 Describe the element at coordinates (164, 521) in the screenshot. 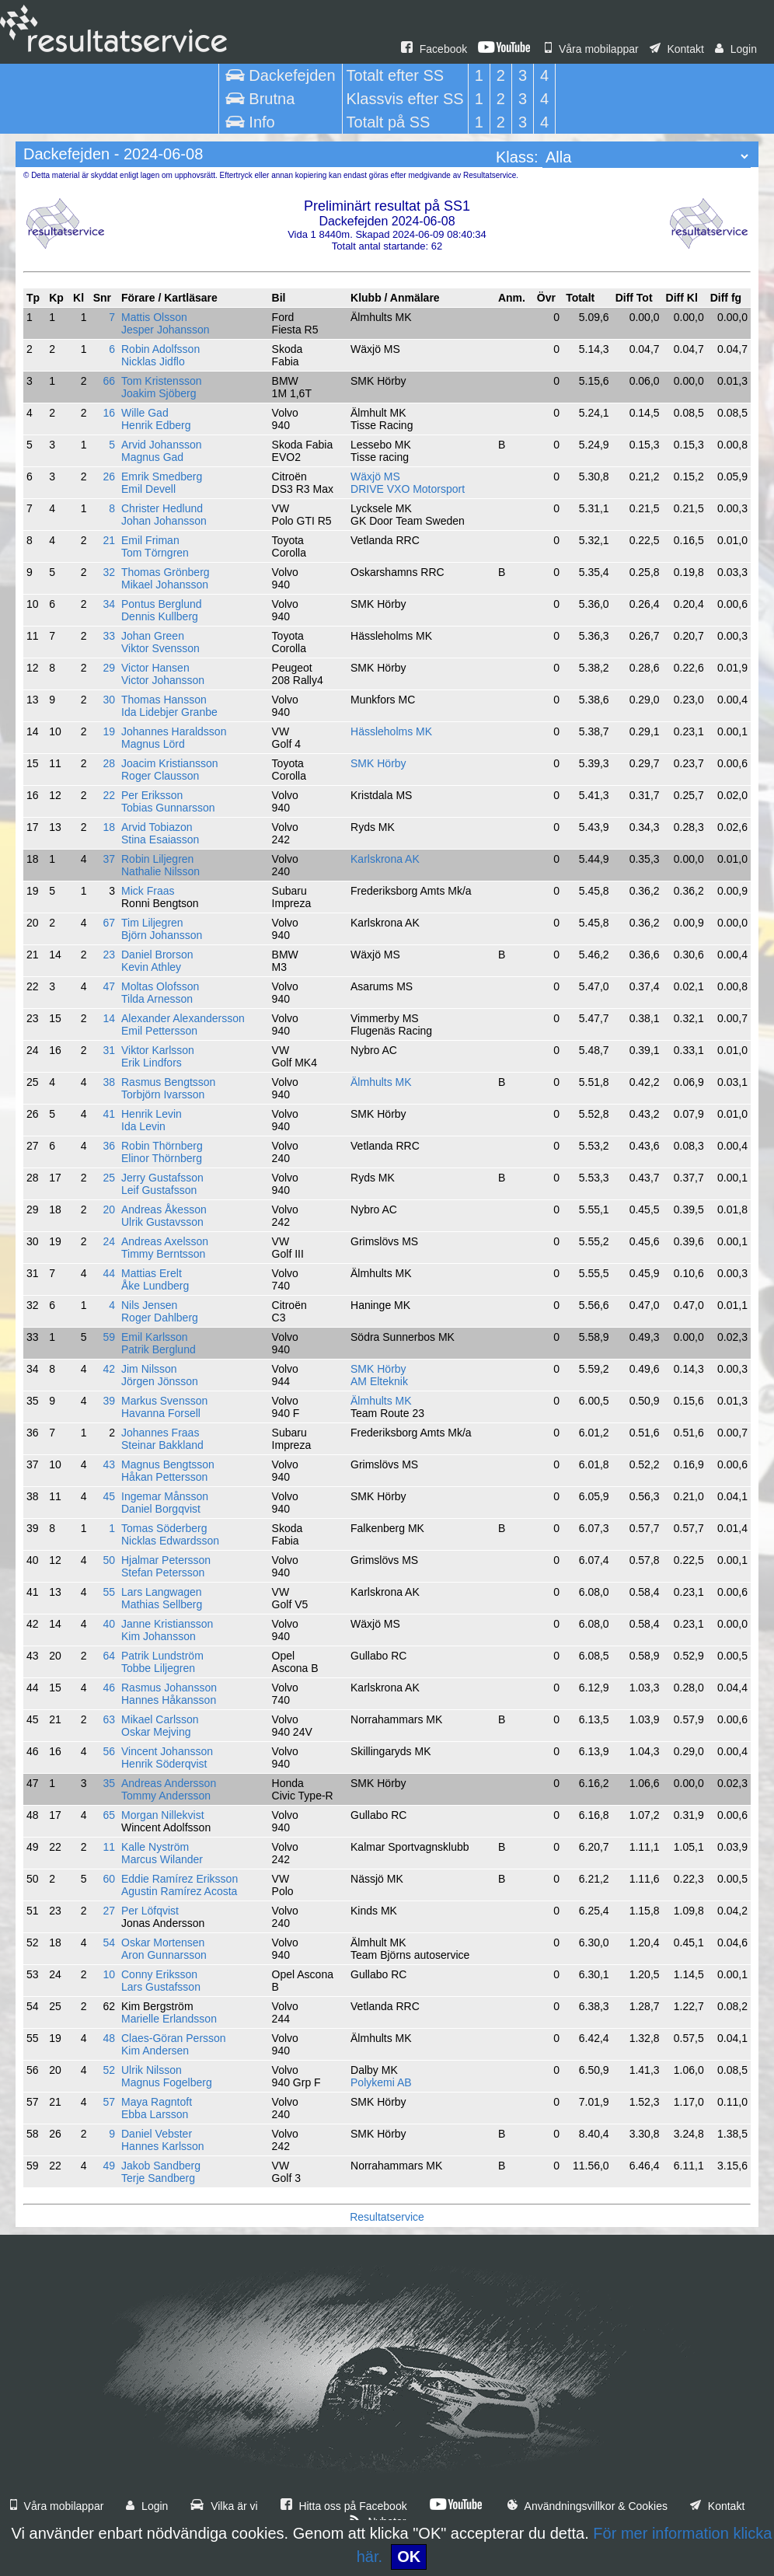

I see `Johan Johansson` at that location.